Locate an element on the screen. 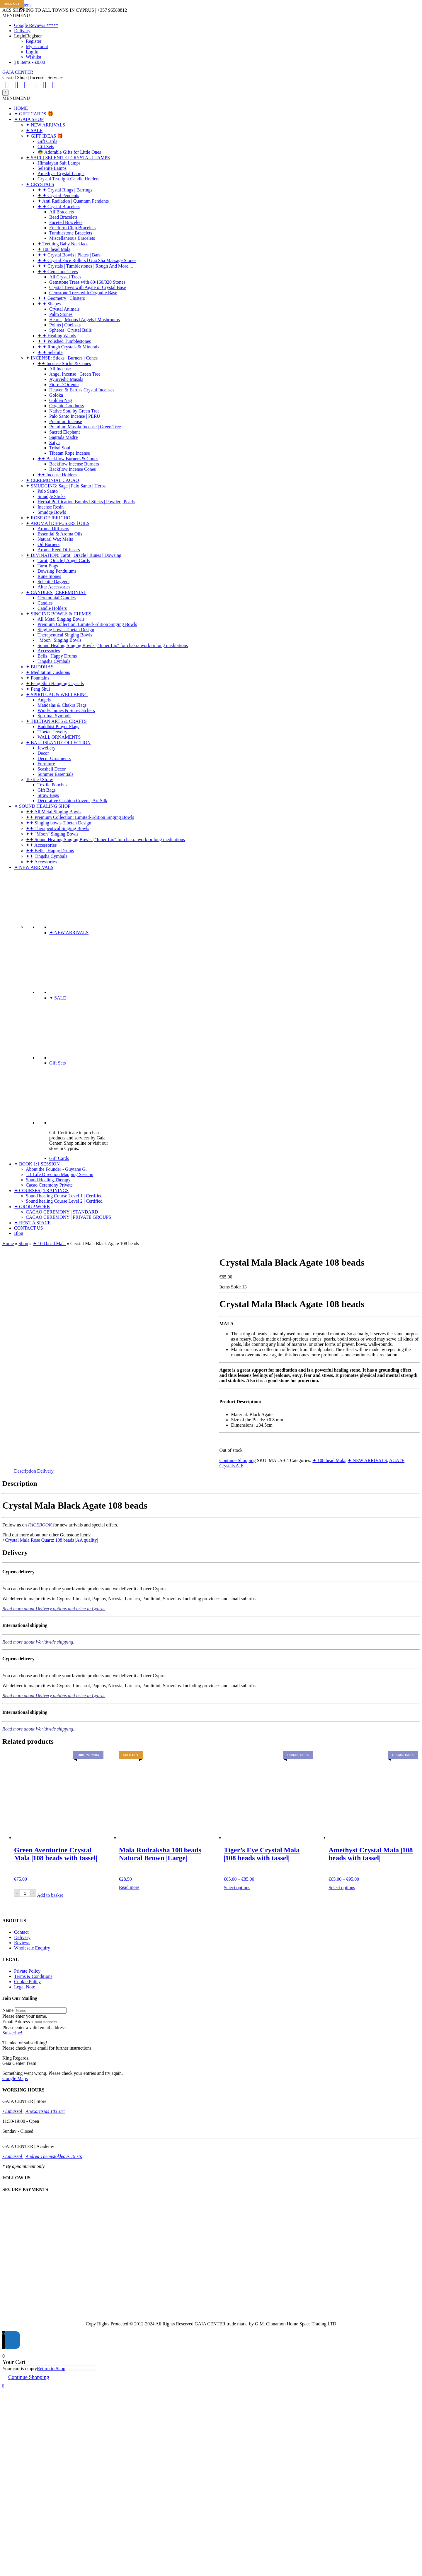 This screenshot has height=2576, width=422. ✦ ✦ Crystal Bracelets is located at coordinates (59, 206).